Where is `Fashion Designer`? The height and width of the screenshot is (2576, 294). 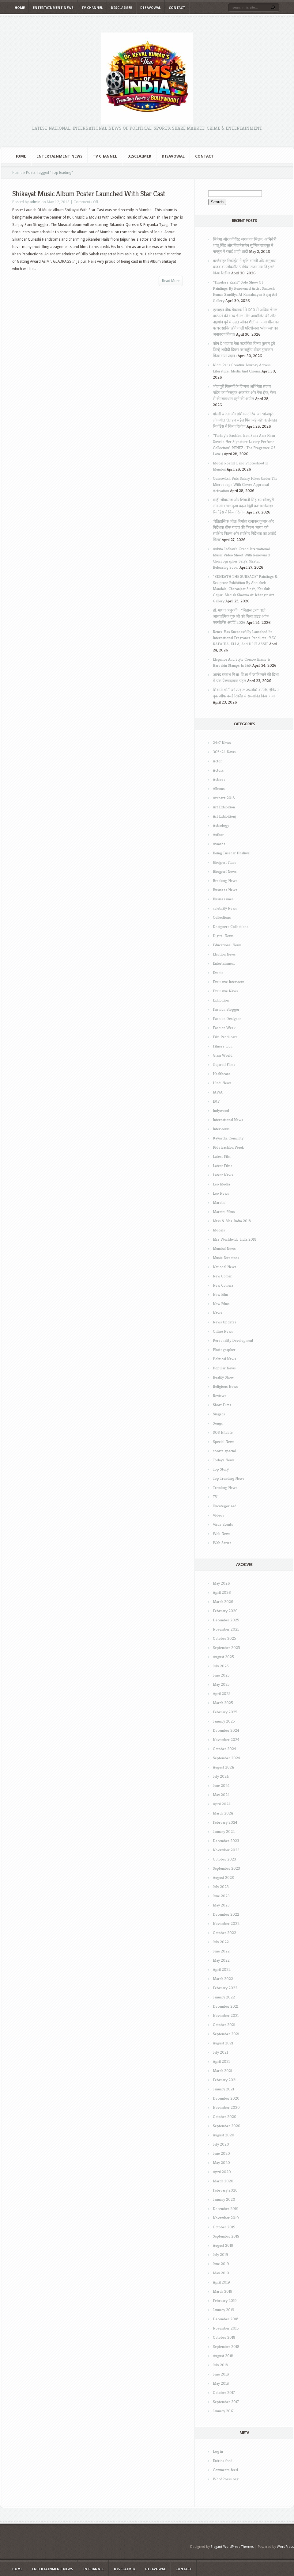 Fashion Designer is located at coordinates (227, 1018).